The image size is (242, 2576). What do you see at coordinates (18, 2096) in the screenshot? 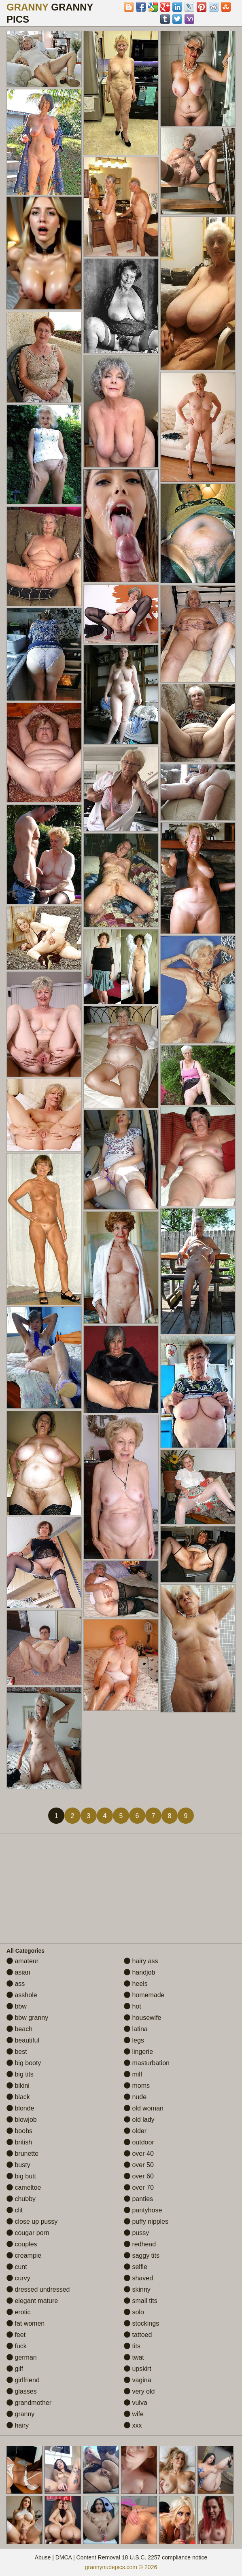
I see `black` at bounding box center [18, 2096].